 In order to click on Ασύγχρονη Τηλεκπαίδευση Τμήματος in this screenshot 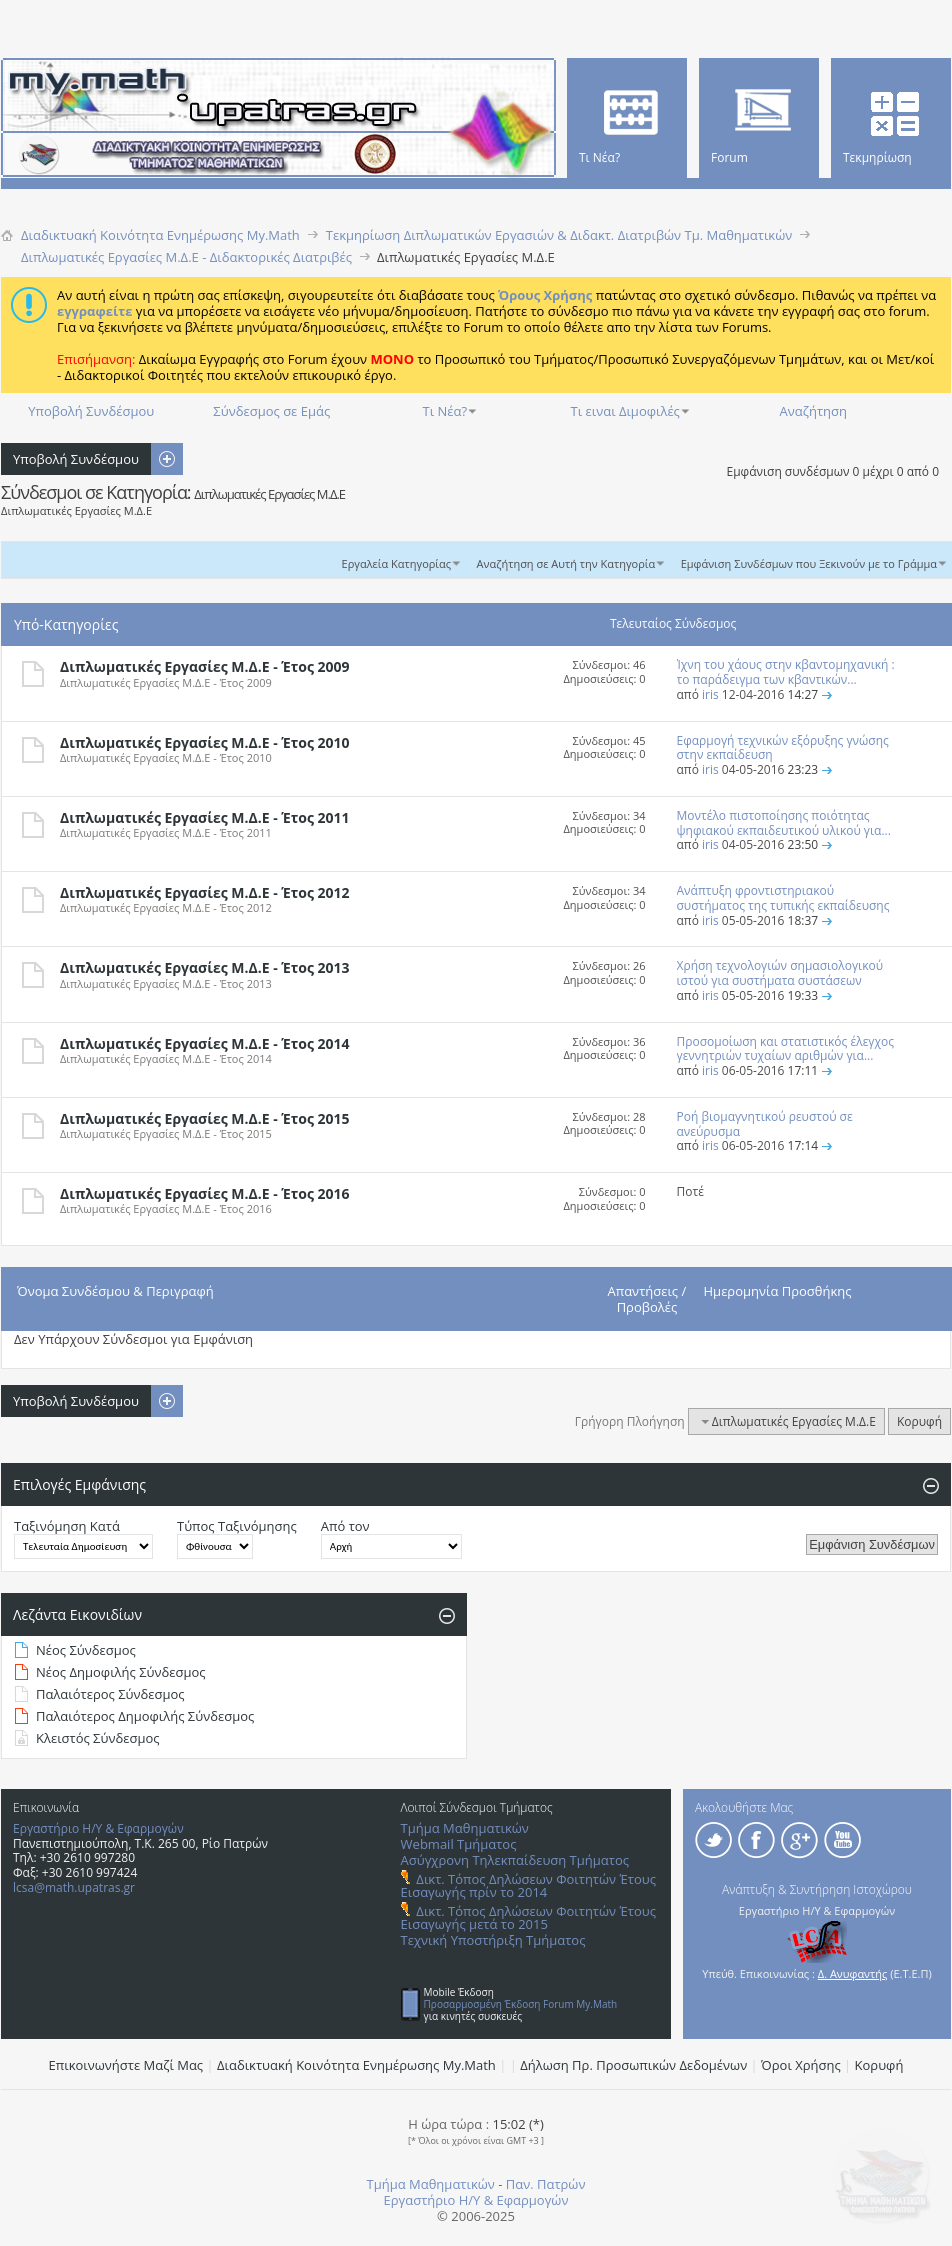, I will do `click(515, 1860)`.